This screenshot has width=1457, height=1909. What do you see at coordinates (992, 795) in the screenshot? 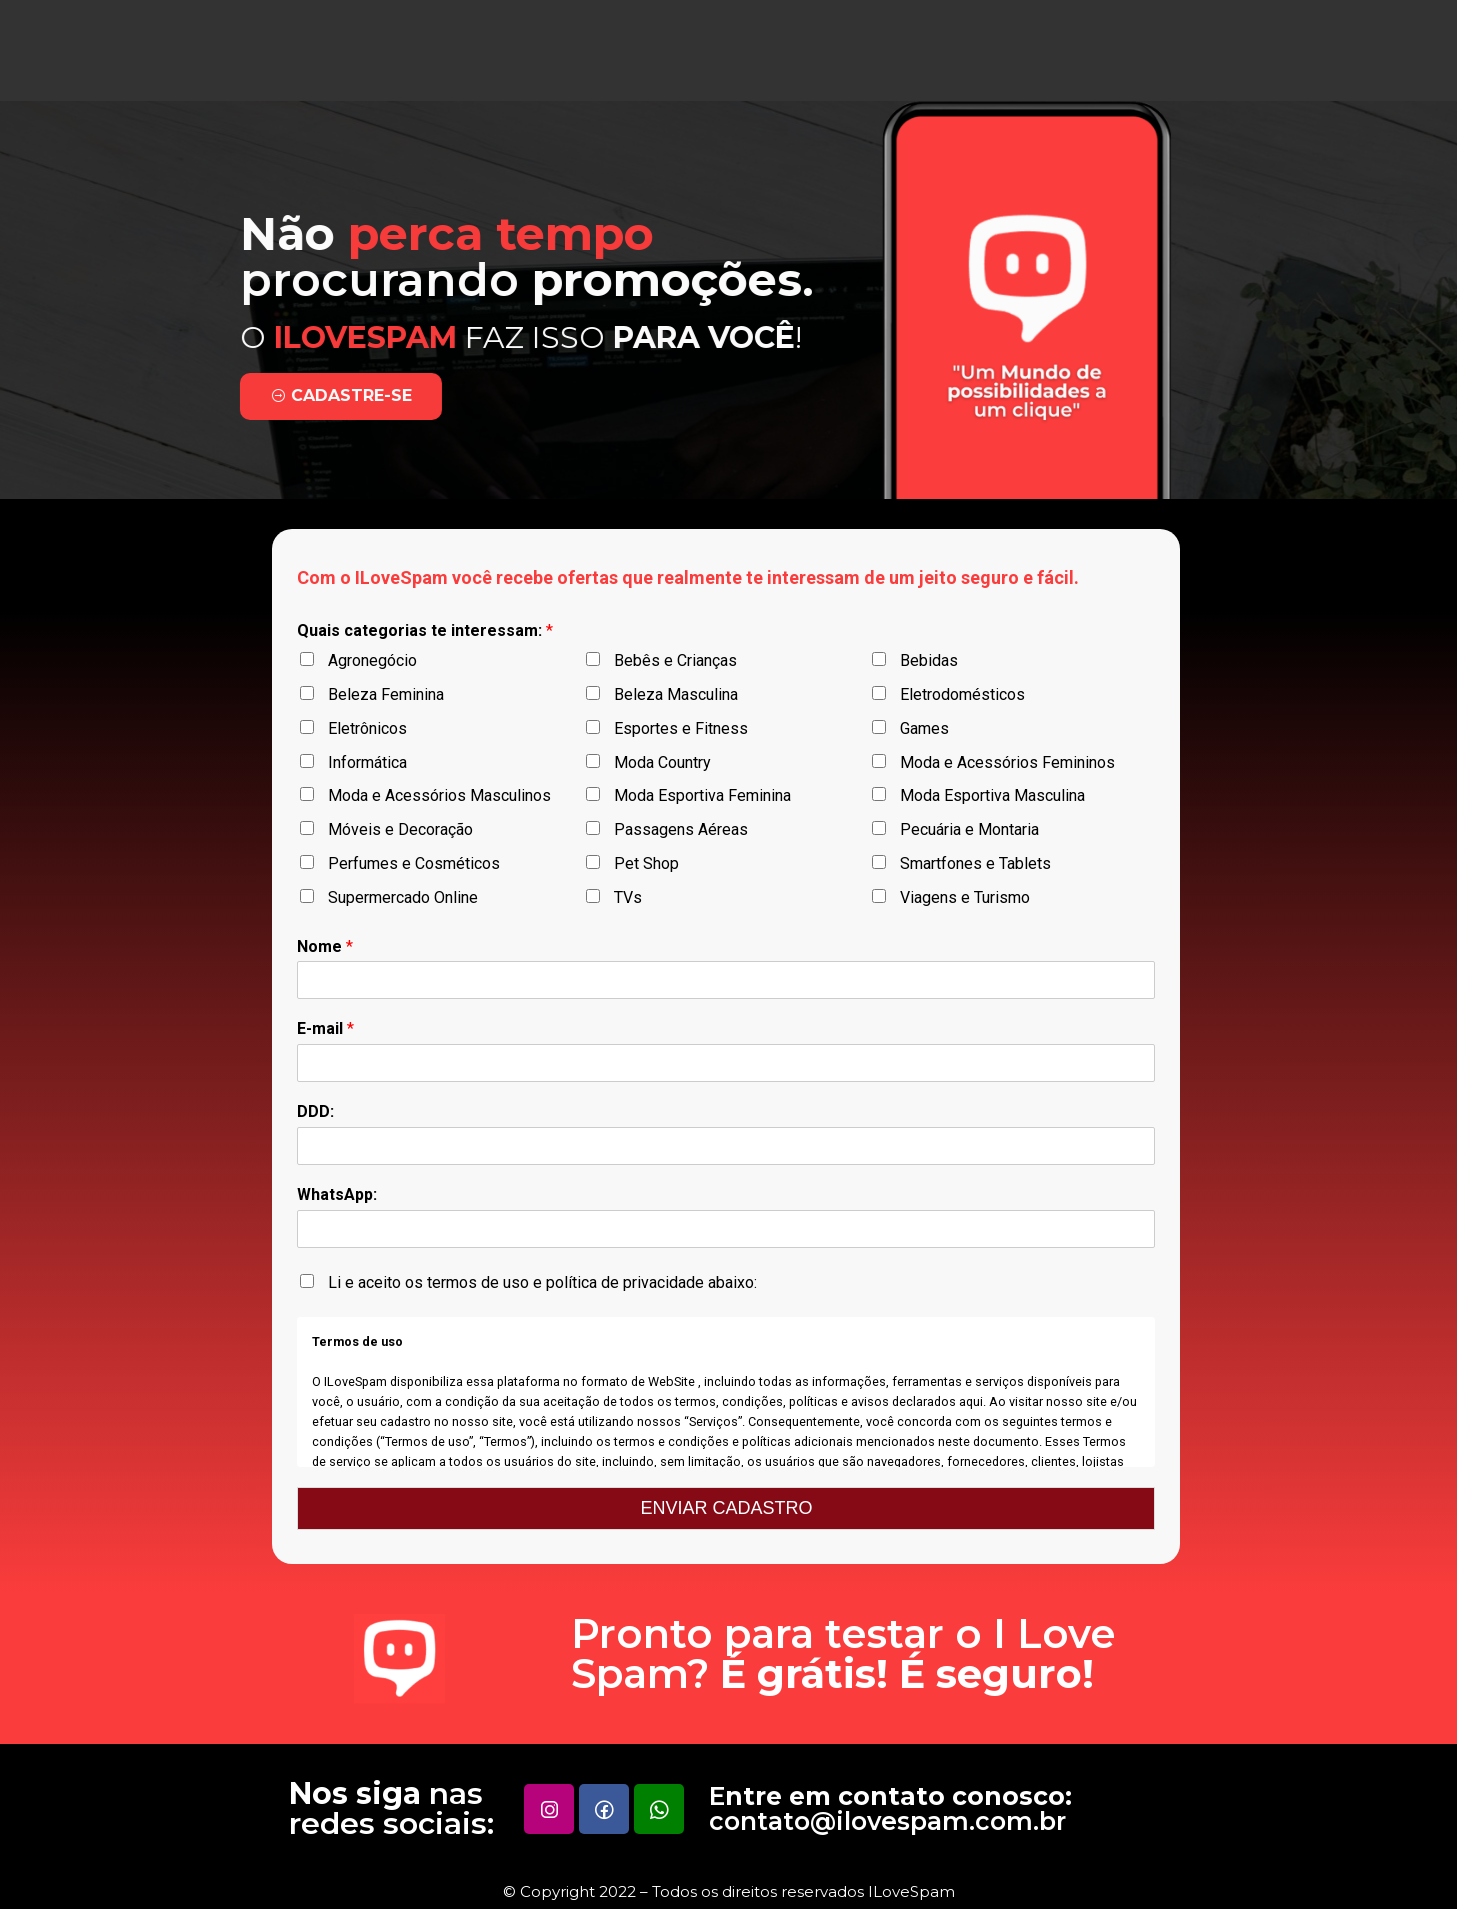
I see `Moda Esportiva Masculina` at bounding box center [992, 795].